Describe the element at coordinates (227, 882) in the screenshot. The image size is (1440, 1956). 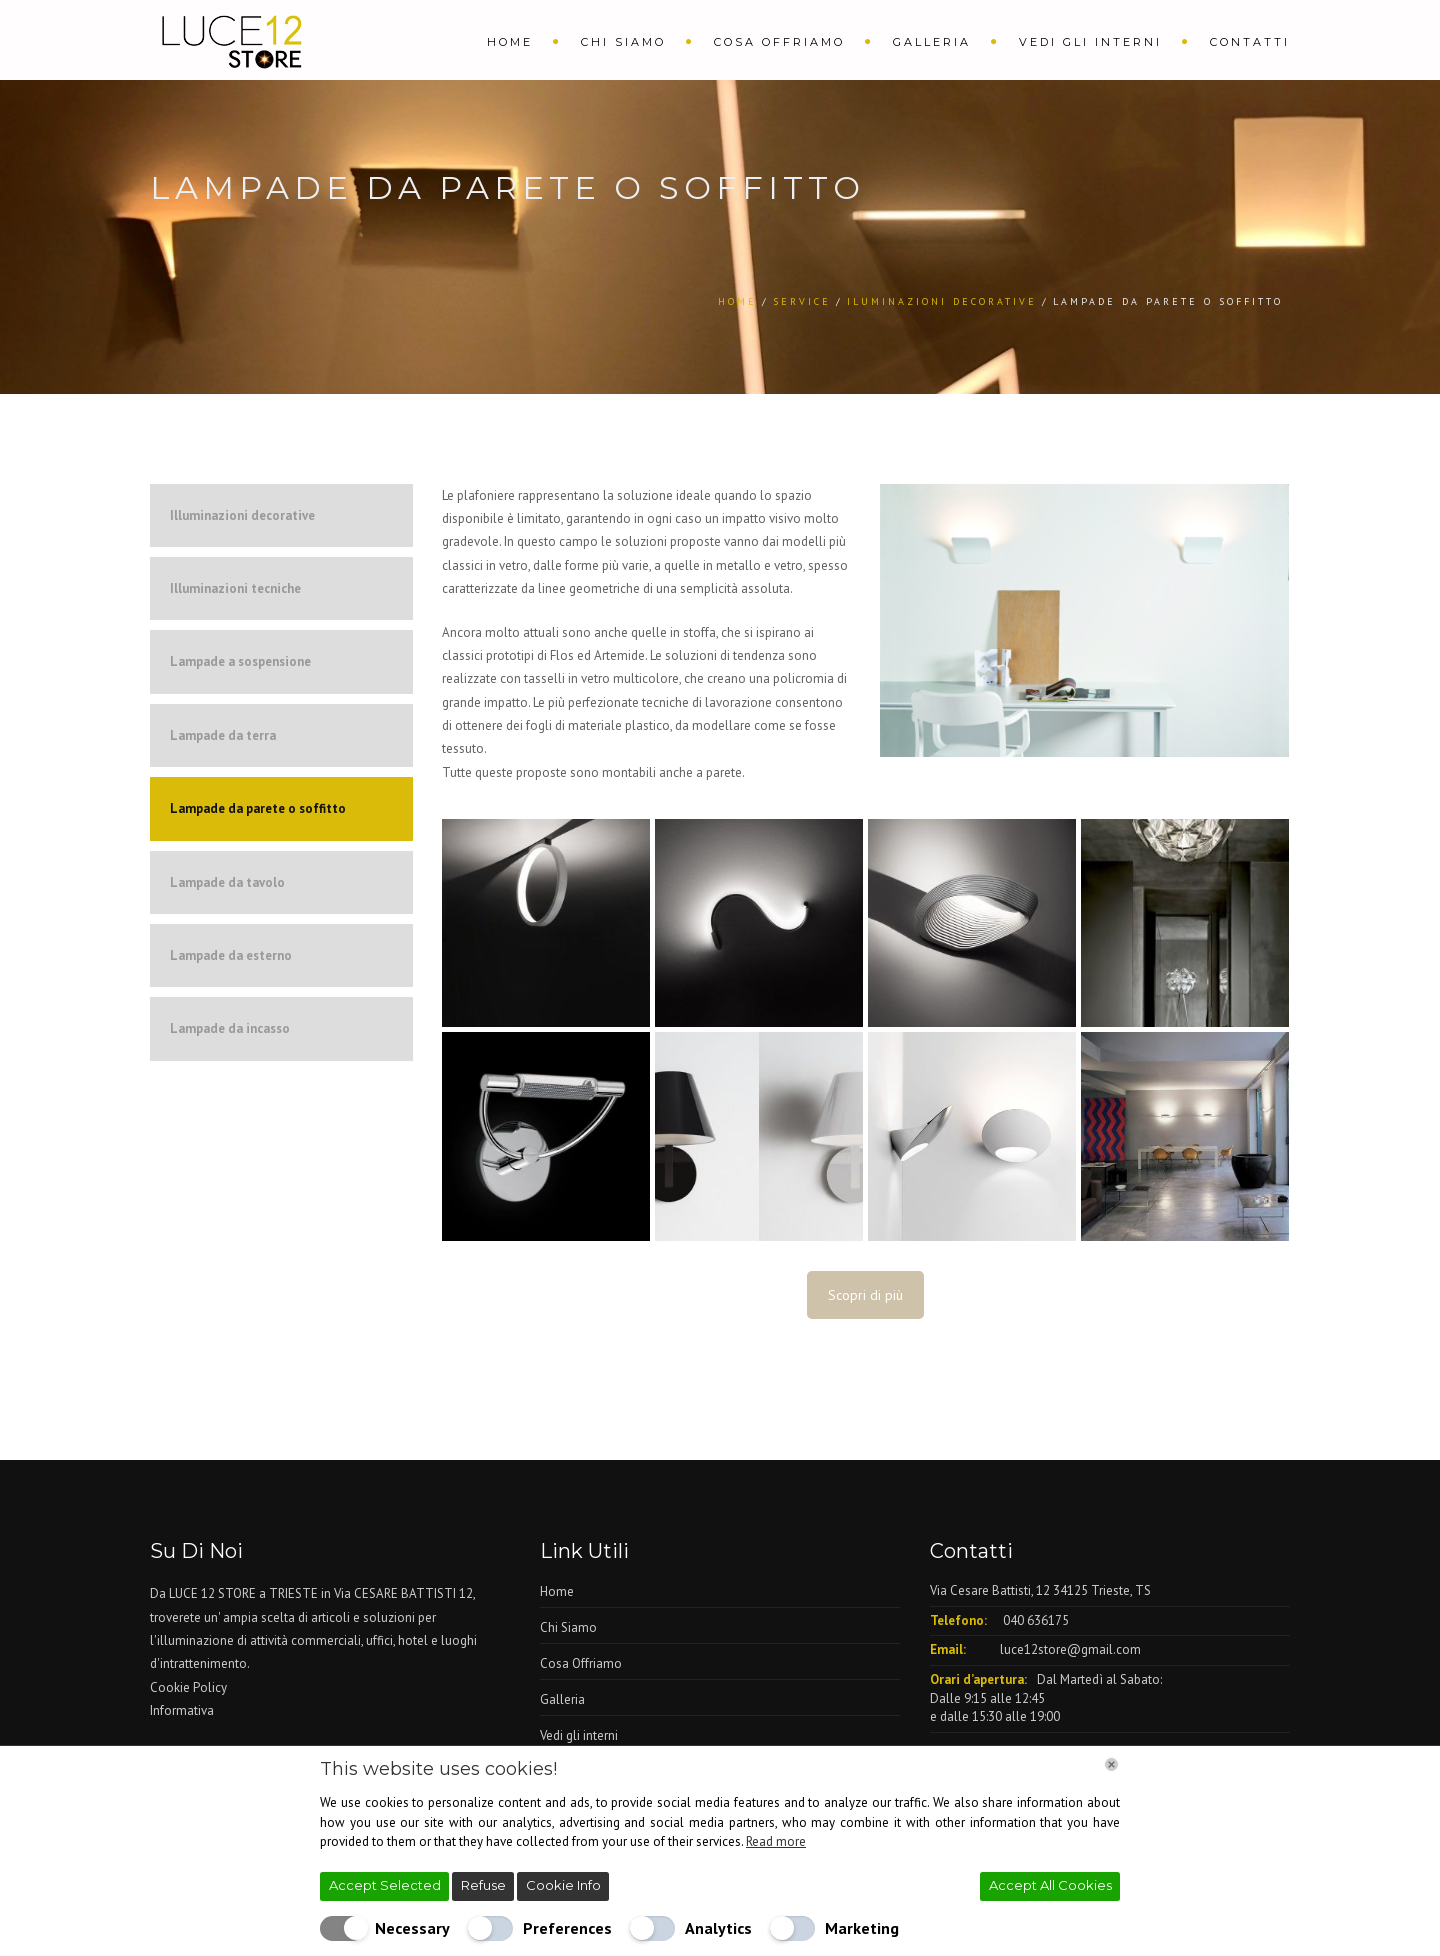
I see `Lampade da tavolo` at that location.